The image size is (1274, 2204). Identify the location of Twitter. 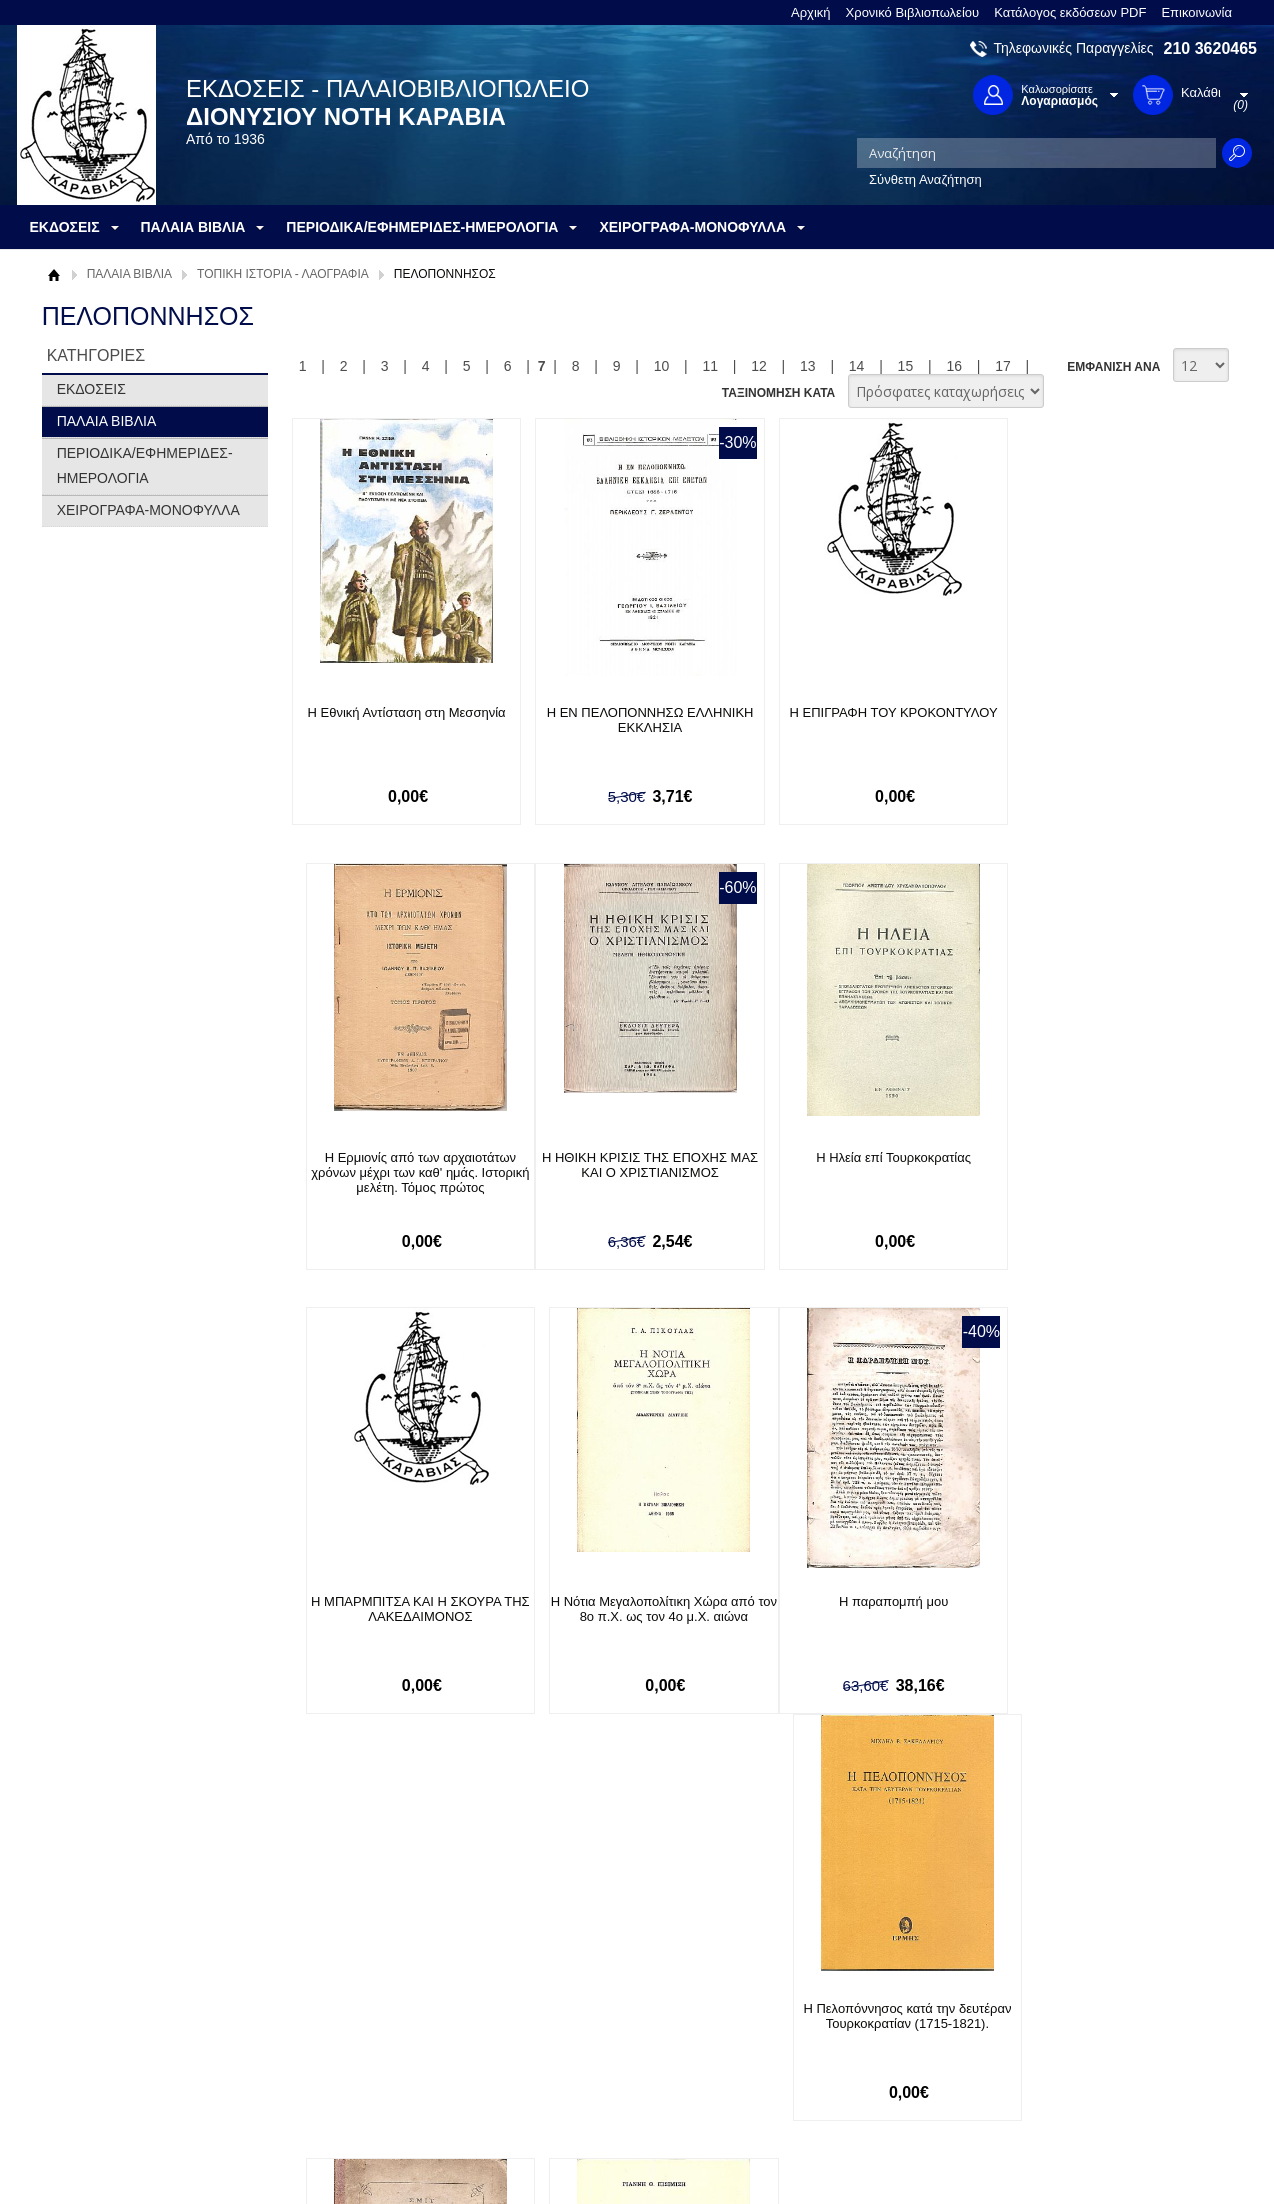
(841, 2018).